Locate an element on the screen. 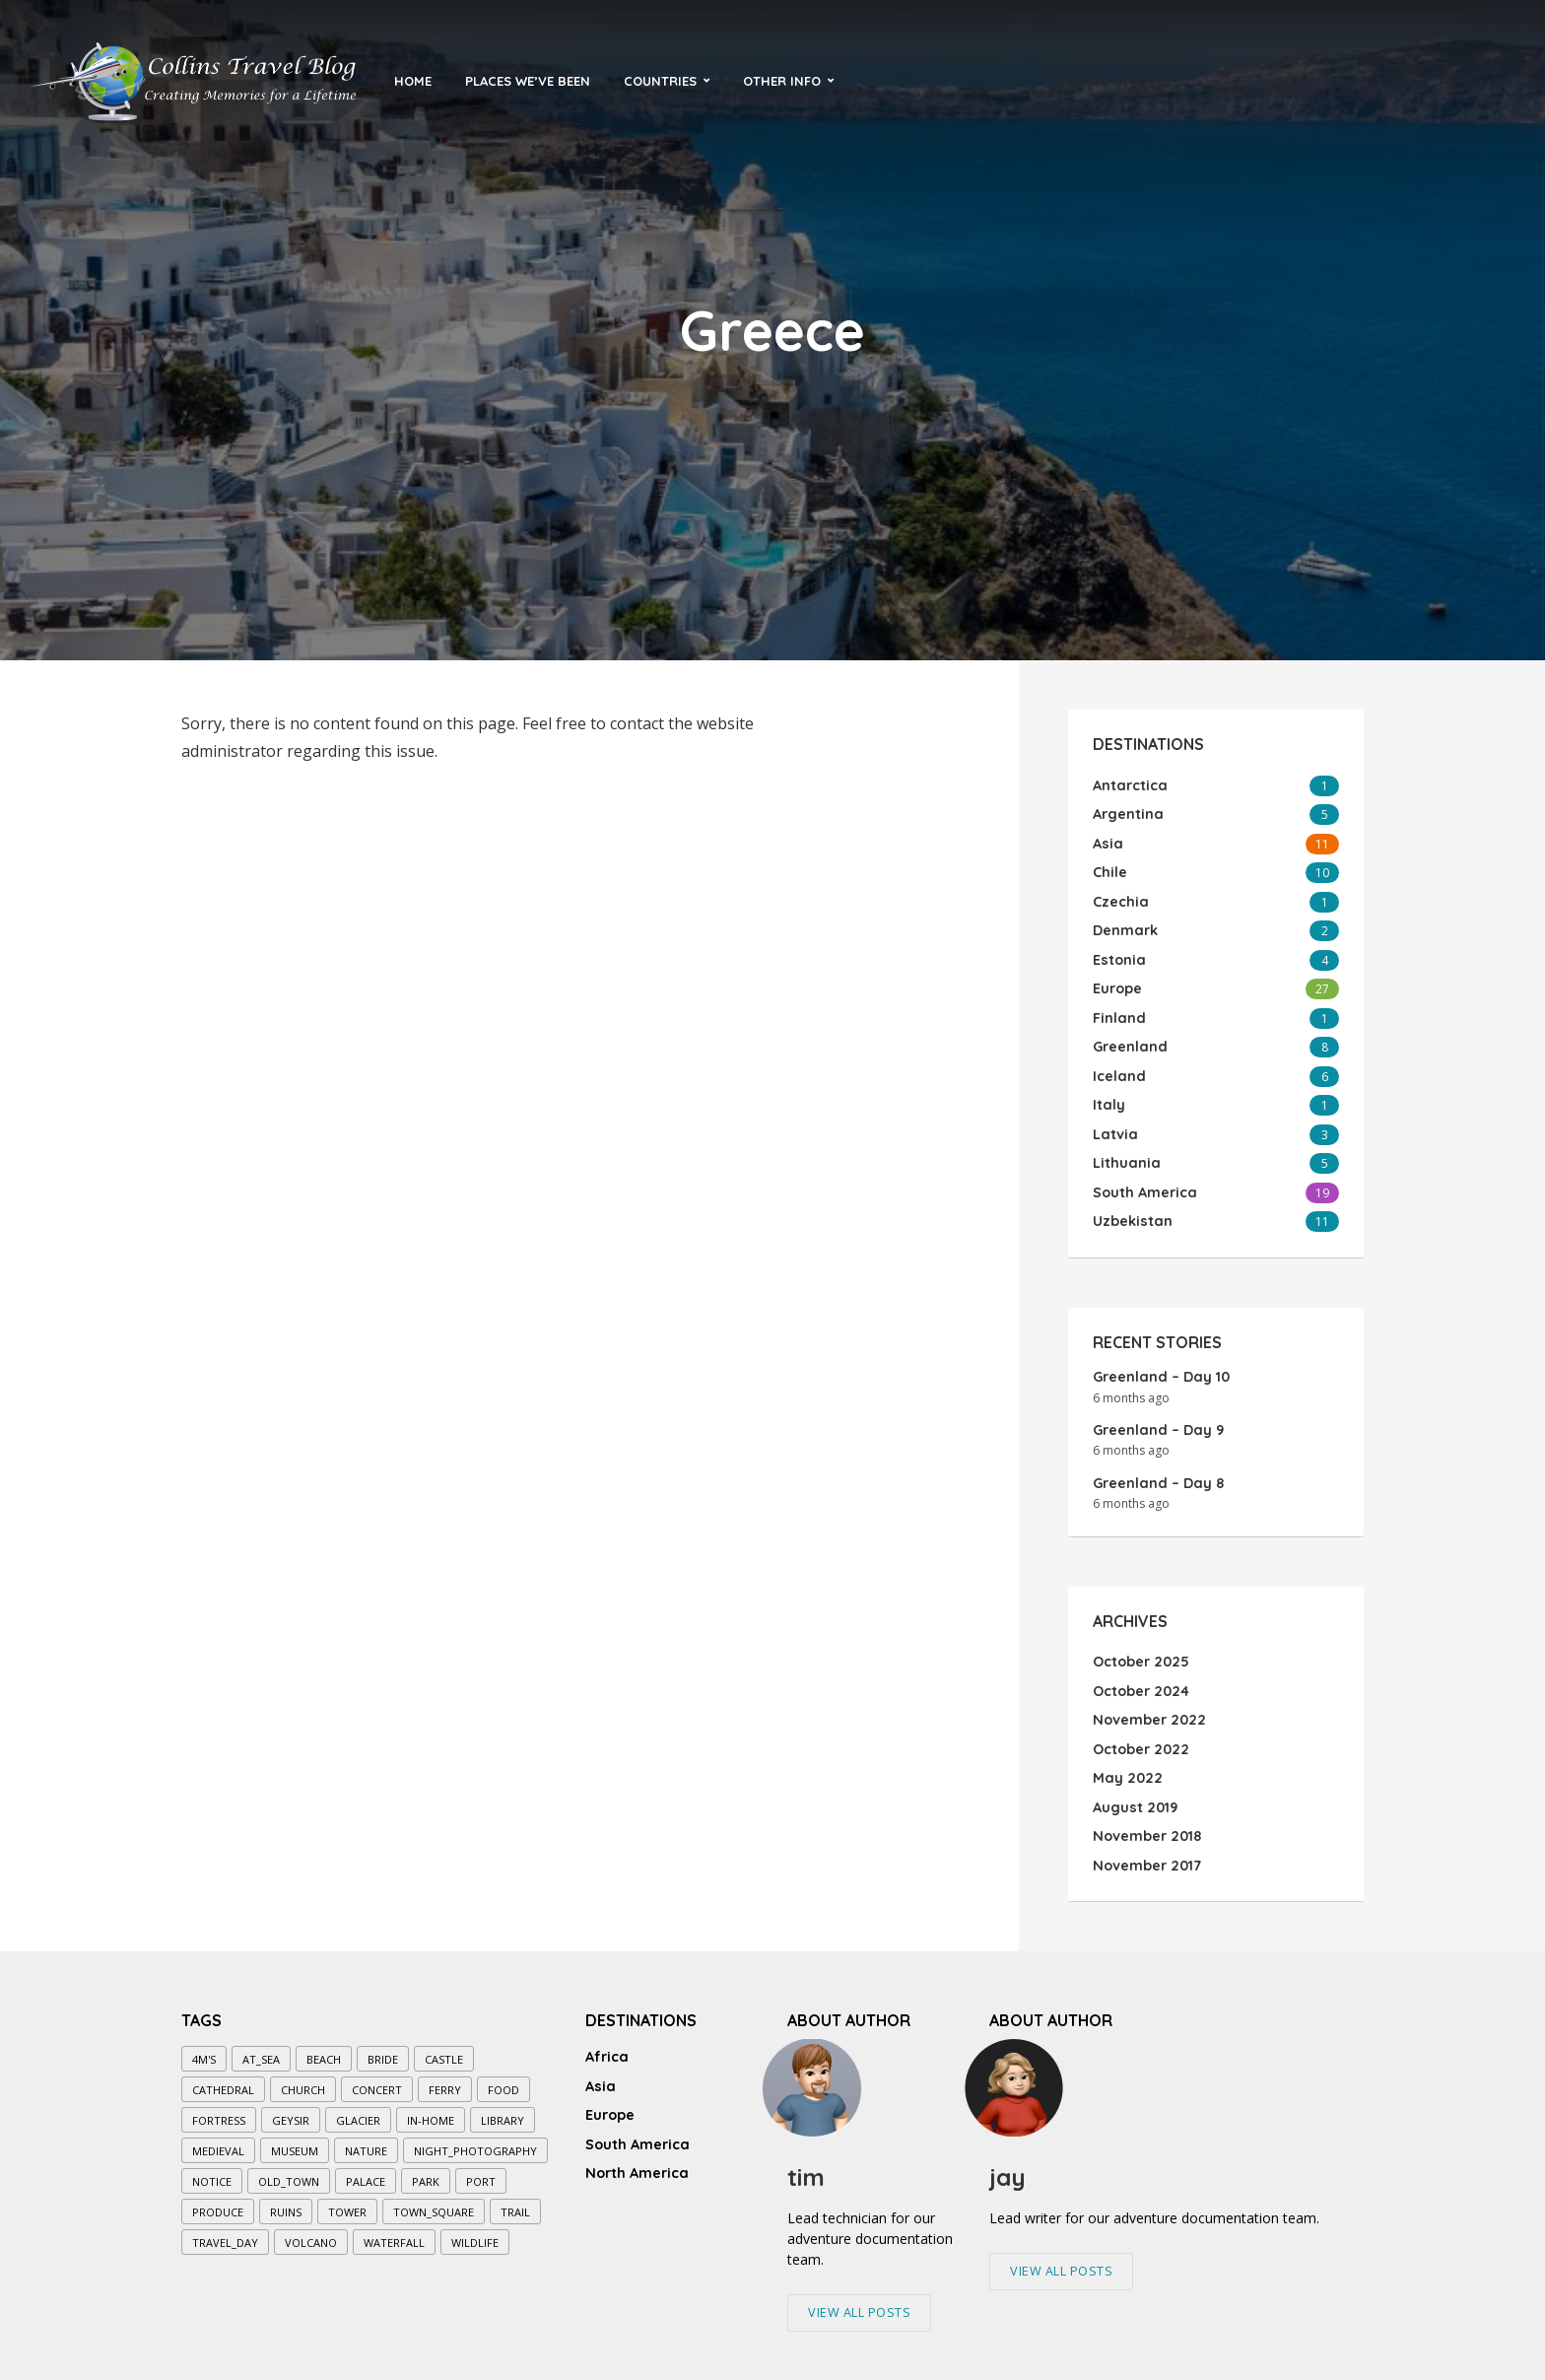 The image size is (1545, 2380). Greenland – Day 10 is located at coordinates (1160, 1370).